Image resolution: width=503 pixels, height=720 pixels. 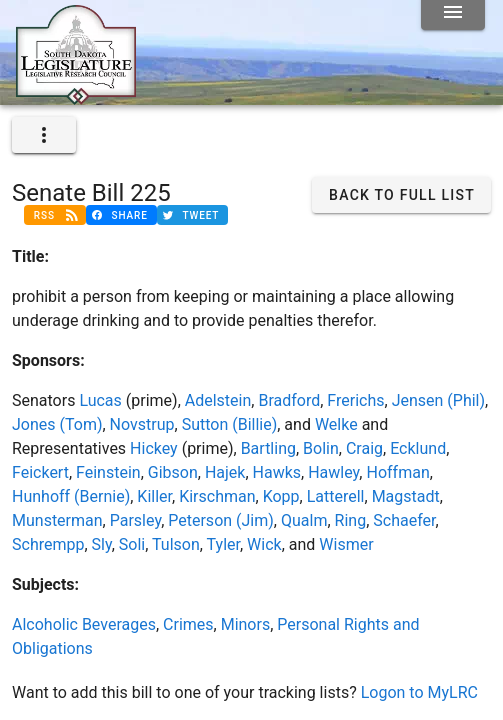 What do you see at coordinates (289, 400) in the screenshot?
I see `Bradford` at bounding box center [289, 400].